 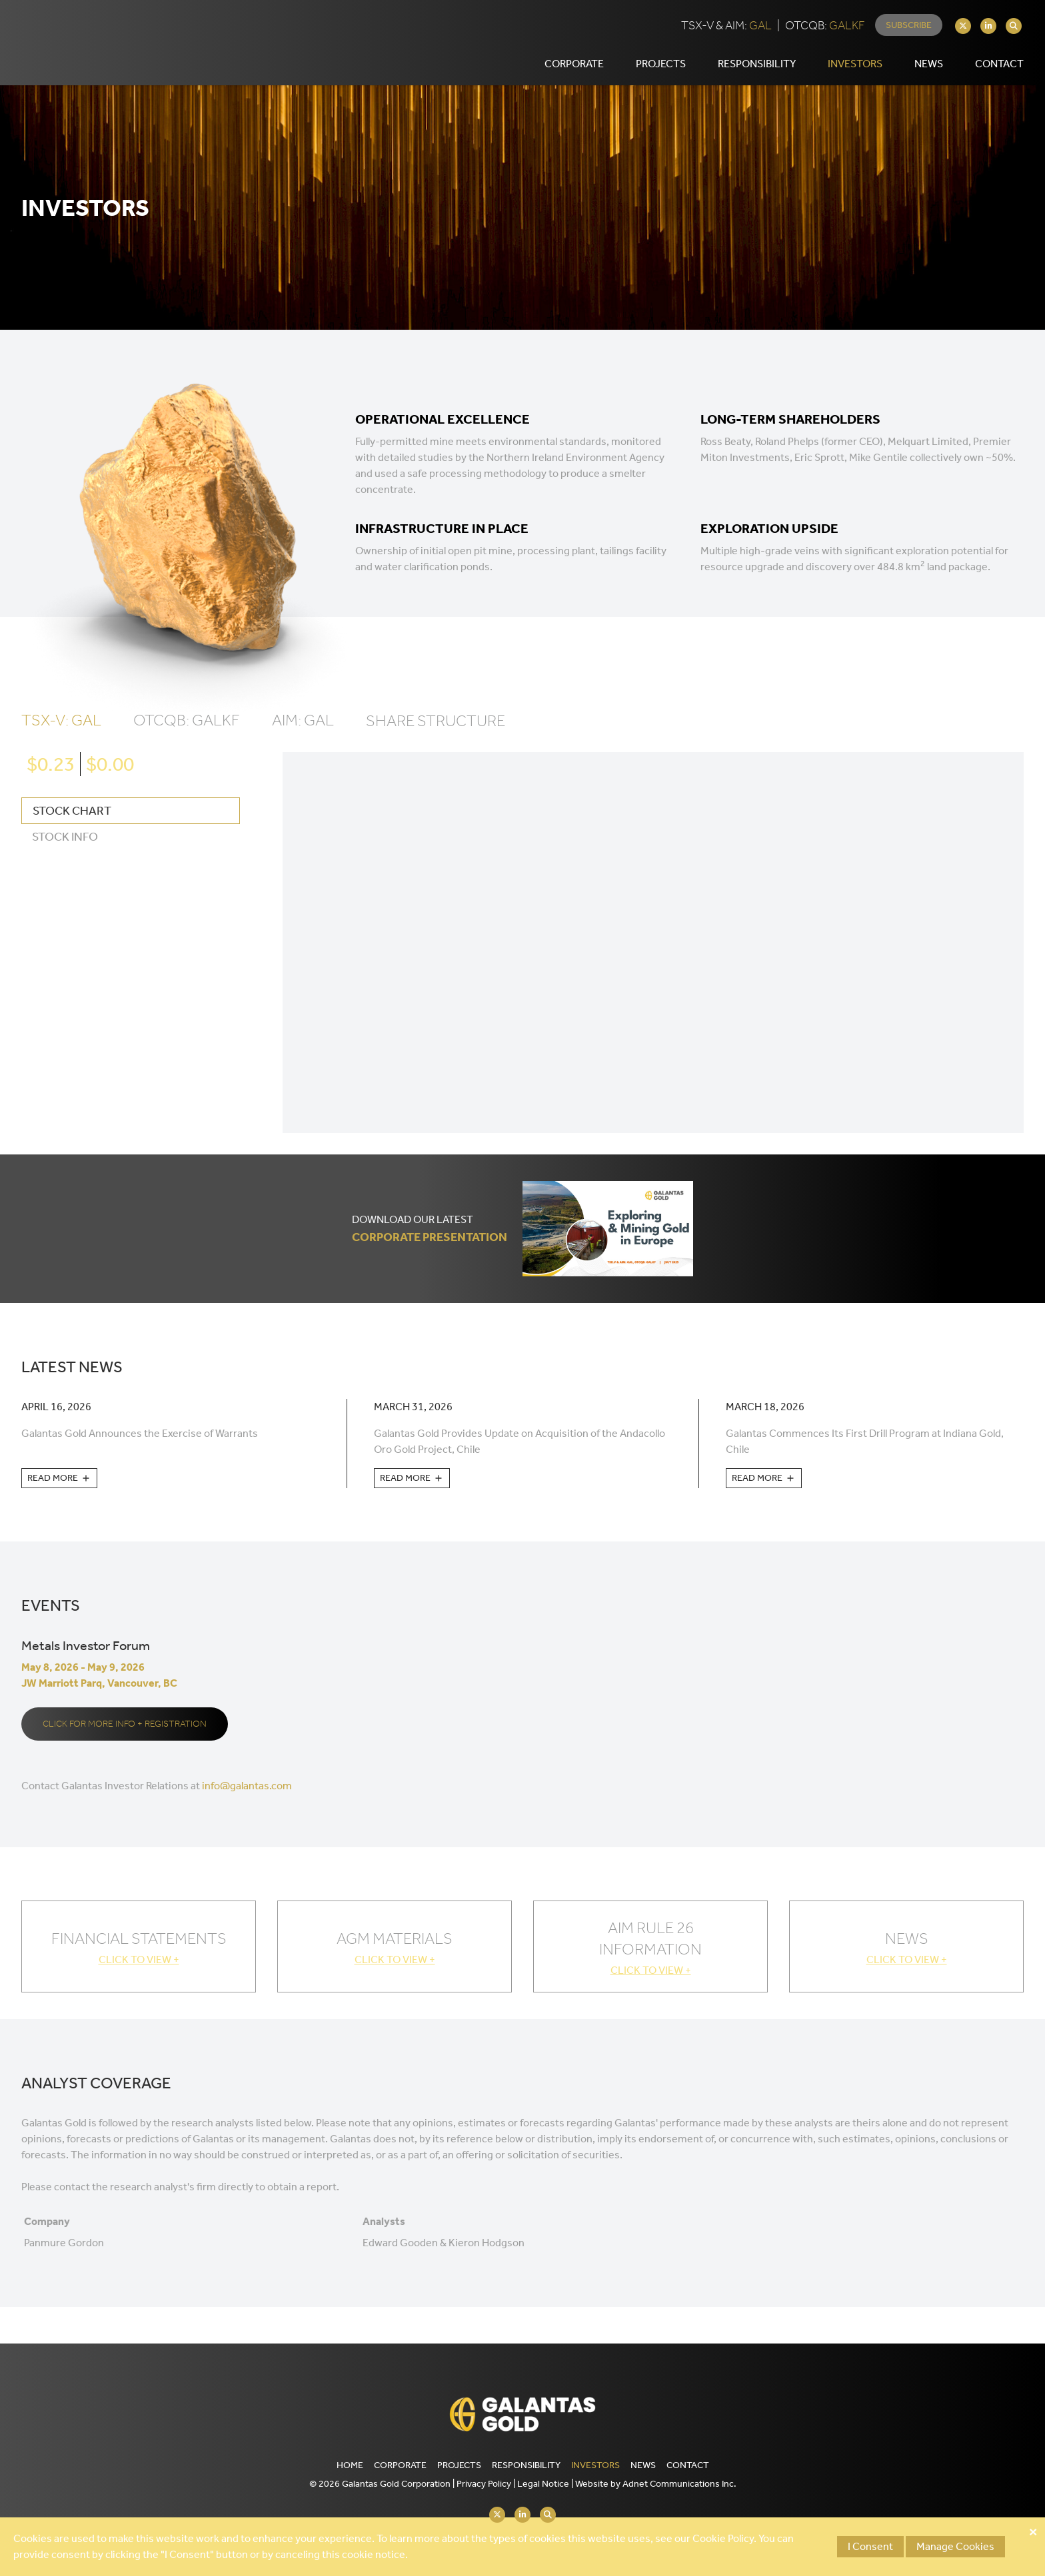 What do you see at coordinates (687, 2465) in the screenshot?
I see `Contact` at bounding box center [687, 2465].